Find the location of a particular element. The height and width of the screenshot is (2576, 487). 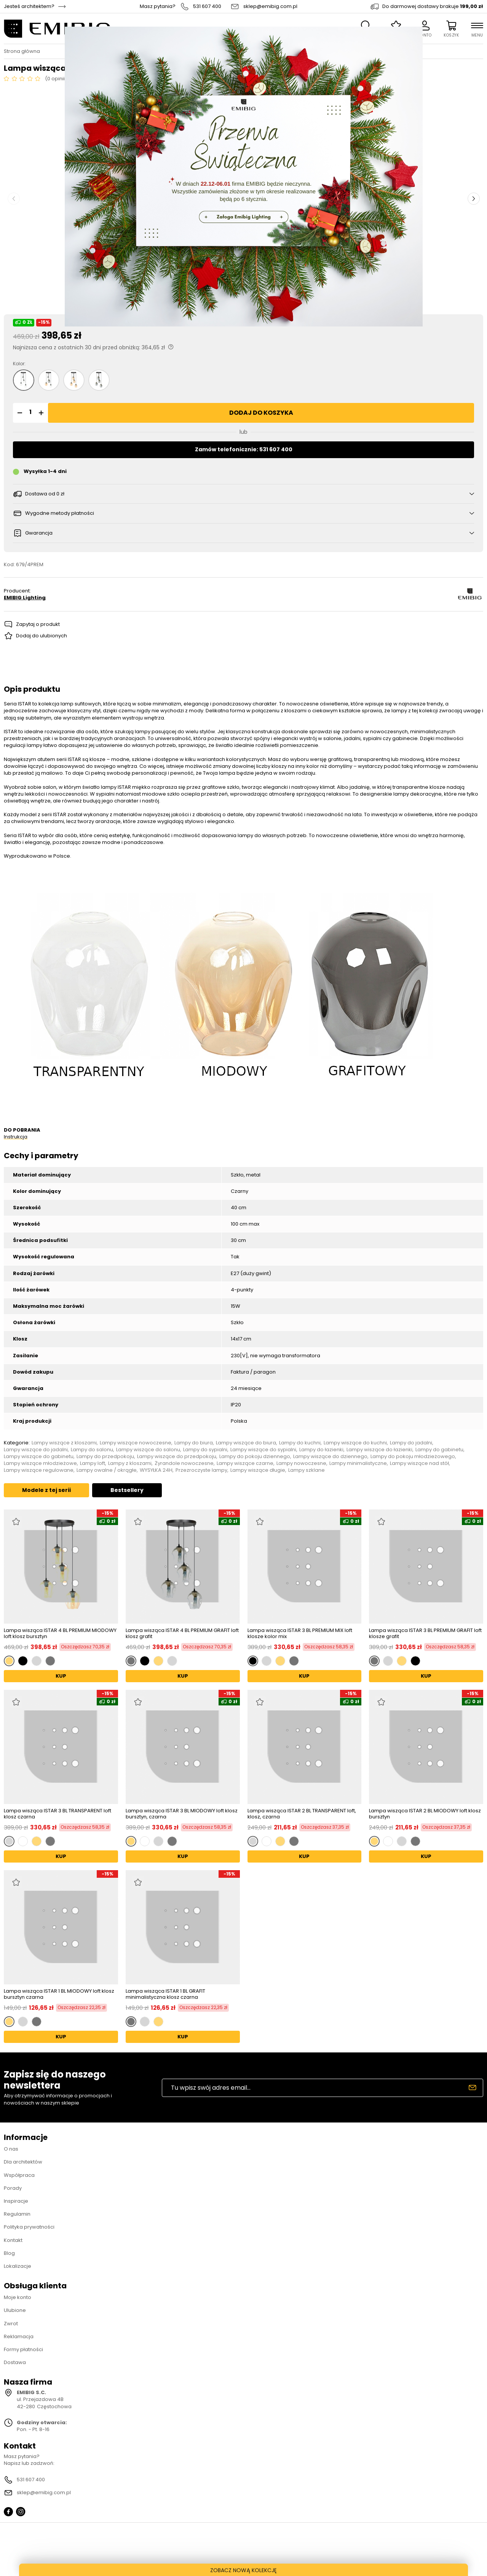

O nas is located at coordinates (11, 2149).